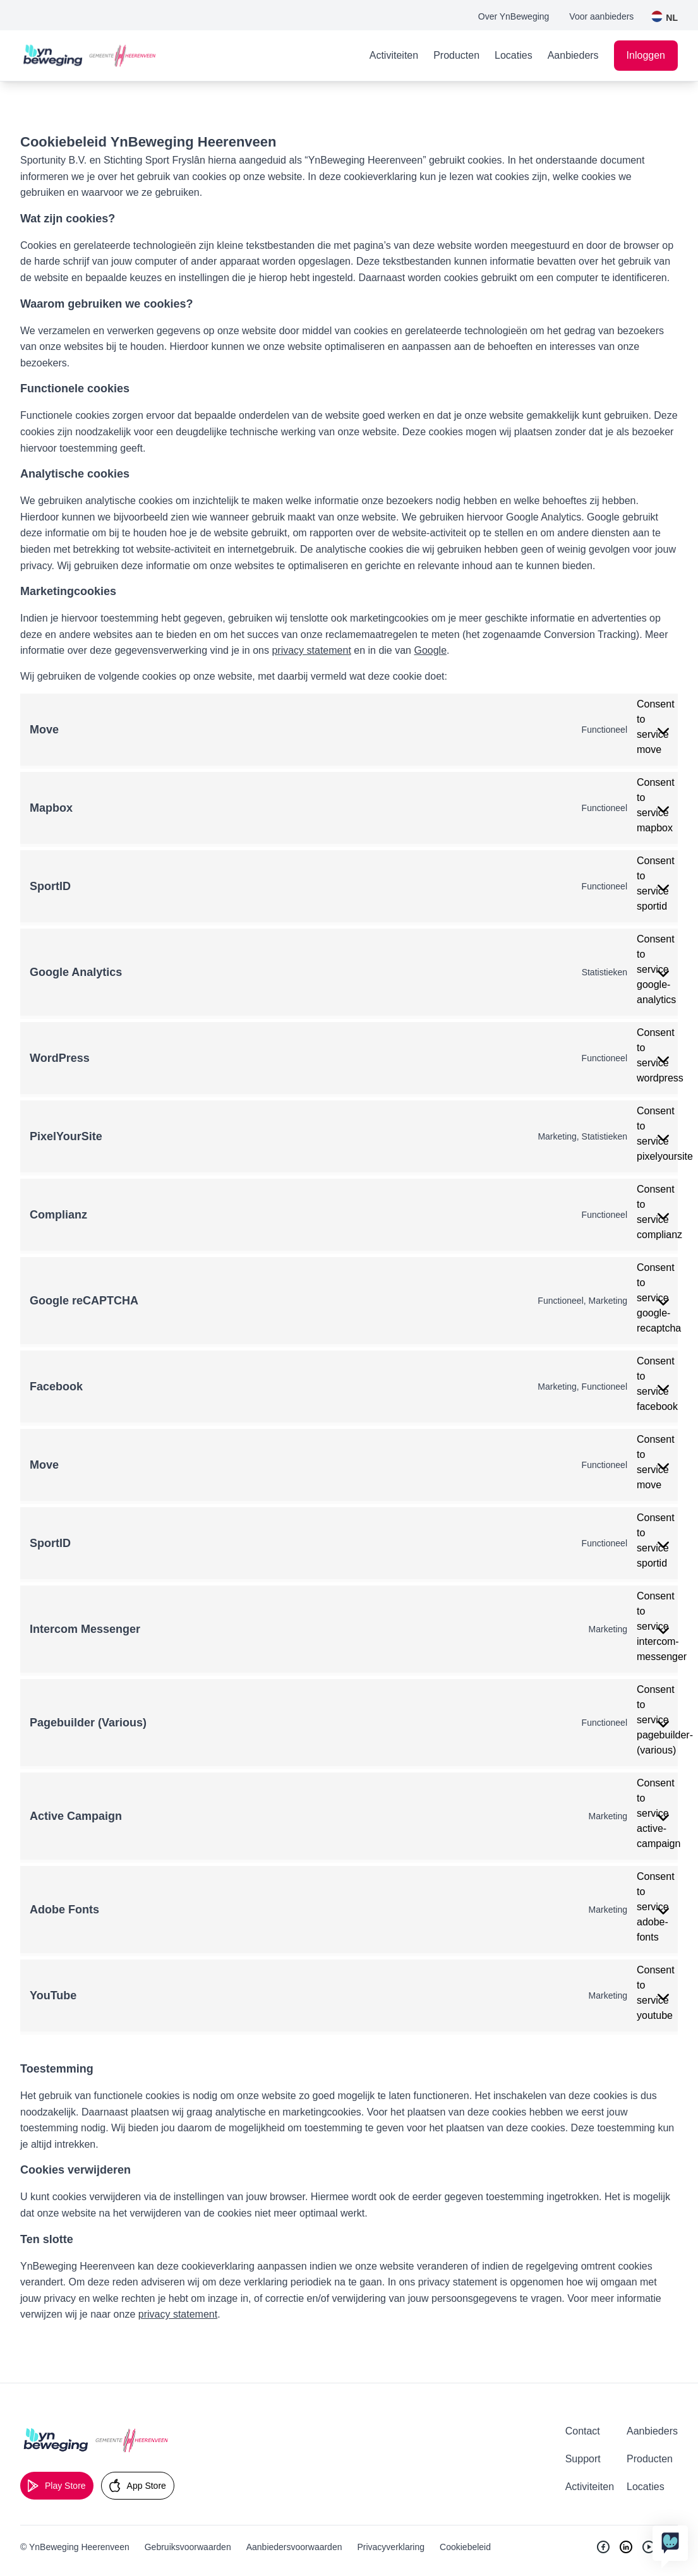 The image size is (698, 2576). What do you see at coordinates (465, 2547) in the screenshot?
I see `Cookiebeleid` at bounding box center [465, 2547].